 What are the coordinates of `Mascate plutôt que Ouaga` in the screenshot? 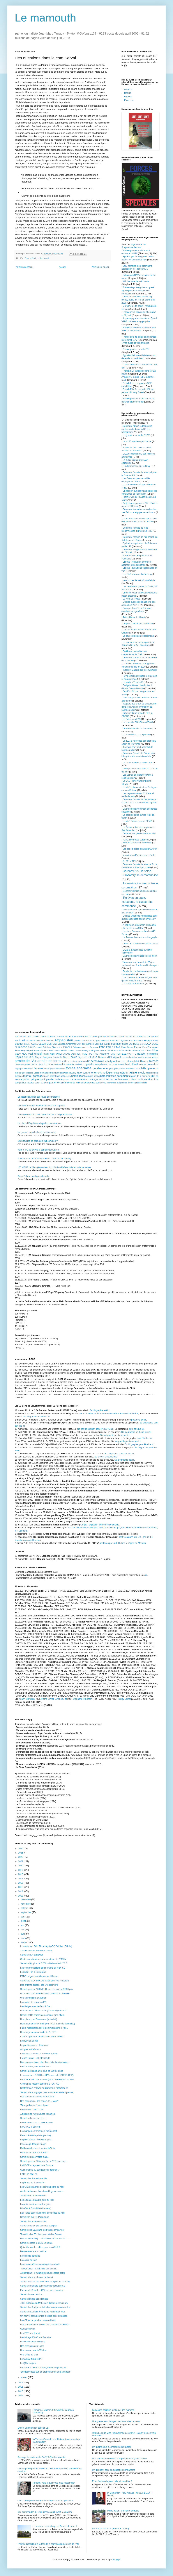 It's located at (33, 2144).